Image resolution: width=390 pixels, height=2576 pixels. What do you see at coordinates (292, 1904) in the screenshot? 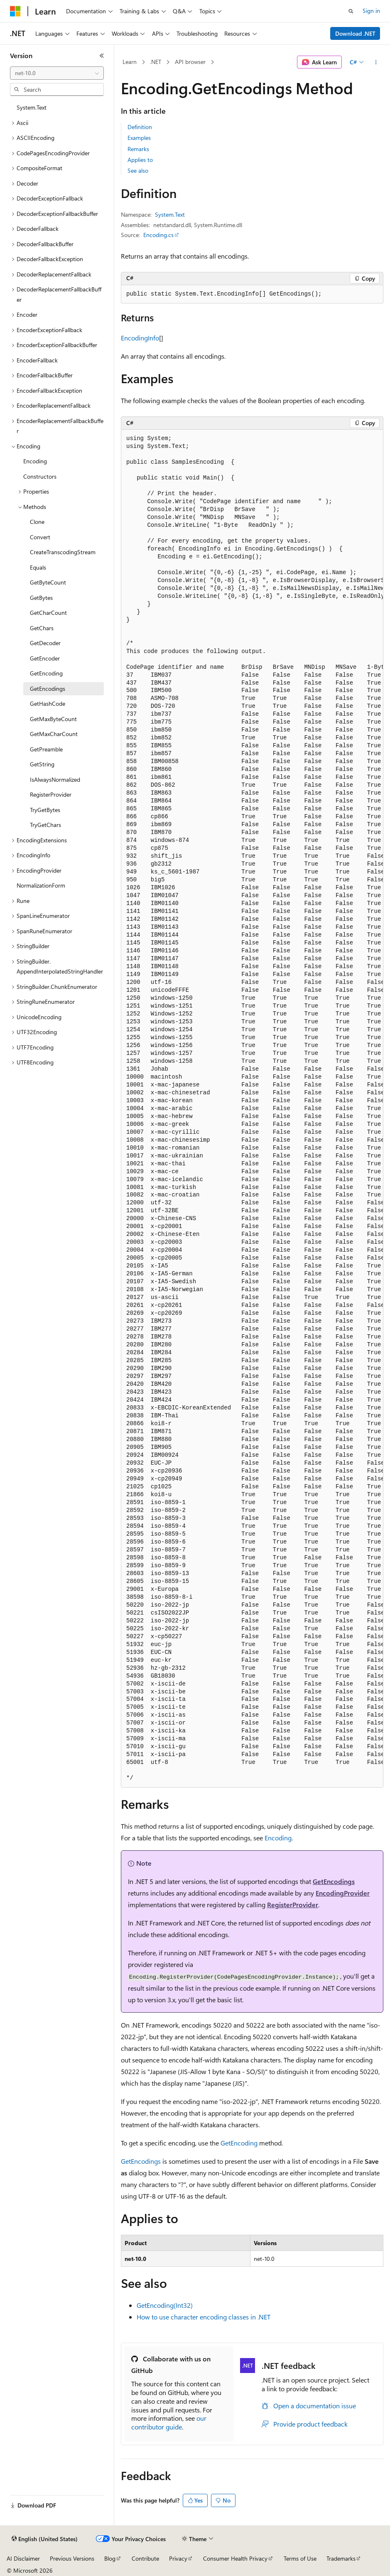
I see `RegisterProvider` at bounding box center [292, 1904].